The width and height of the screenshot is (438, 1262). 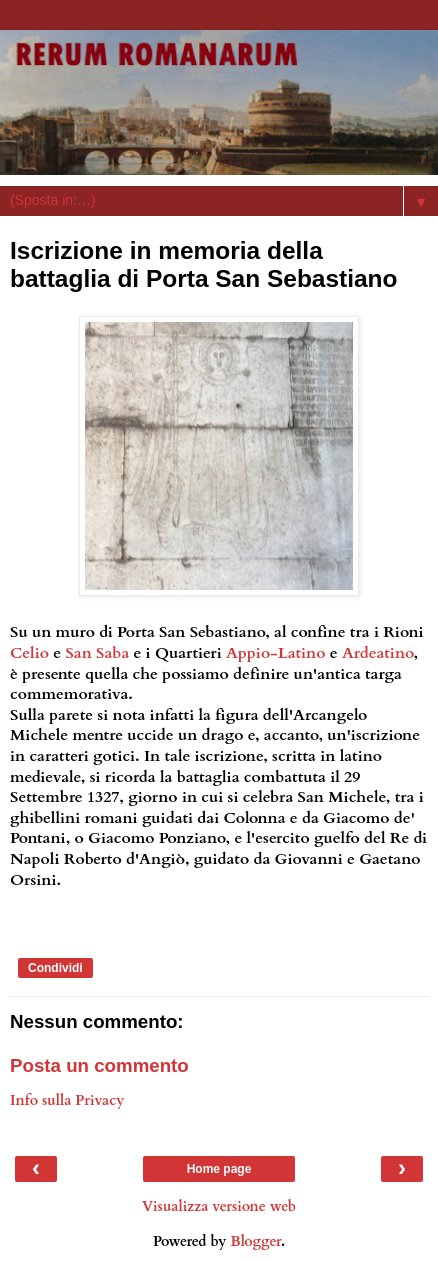 I want to click on Appio-Latino, so click(x=276, y=653).